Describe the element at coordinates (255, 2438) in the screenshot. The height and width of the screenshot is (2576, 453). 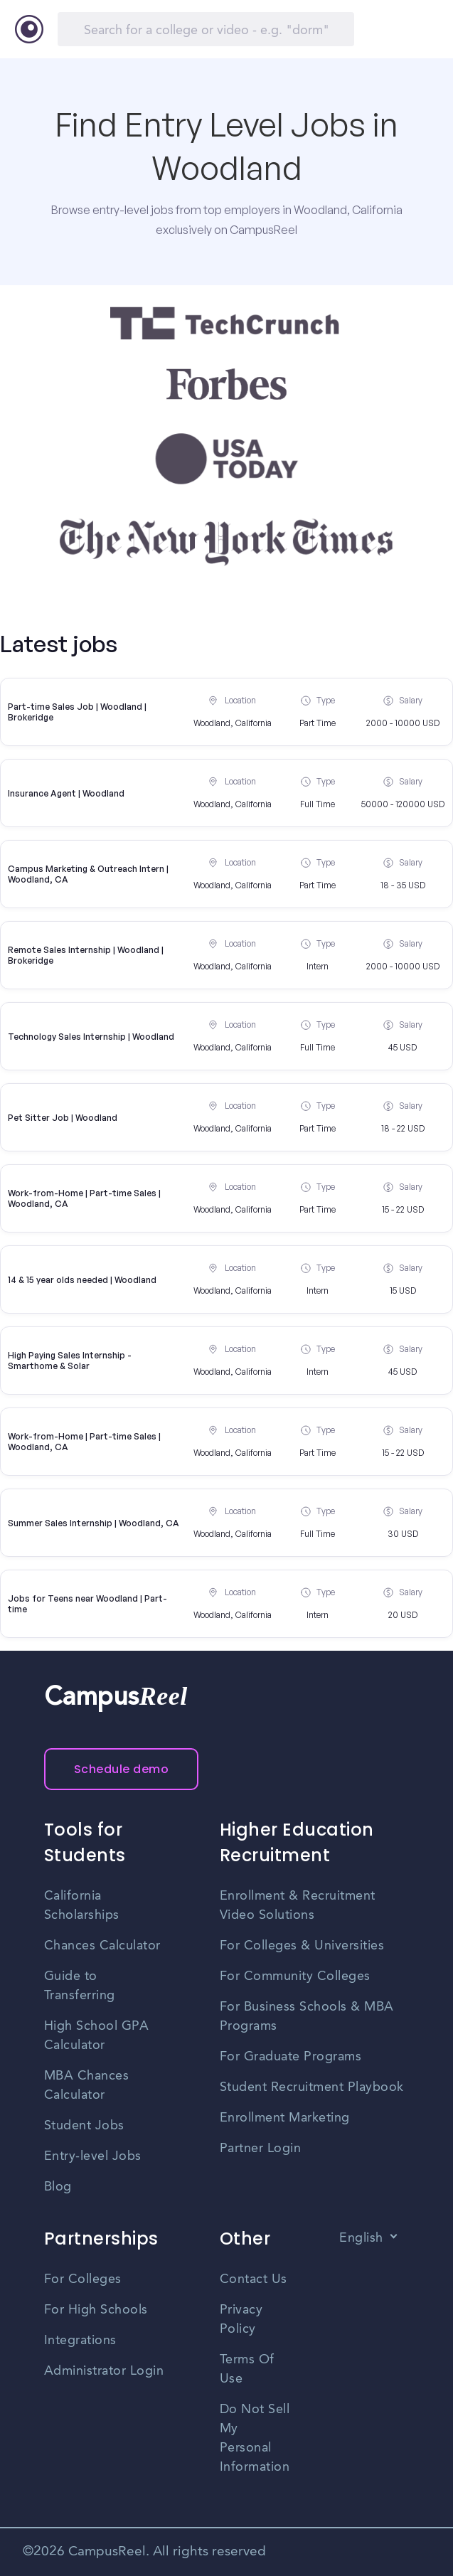
I see `Do Not Sell My Personal Information` at that location.